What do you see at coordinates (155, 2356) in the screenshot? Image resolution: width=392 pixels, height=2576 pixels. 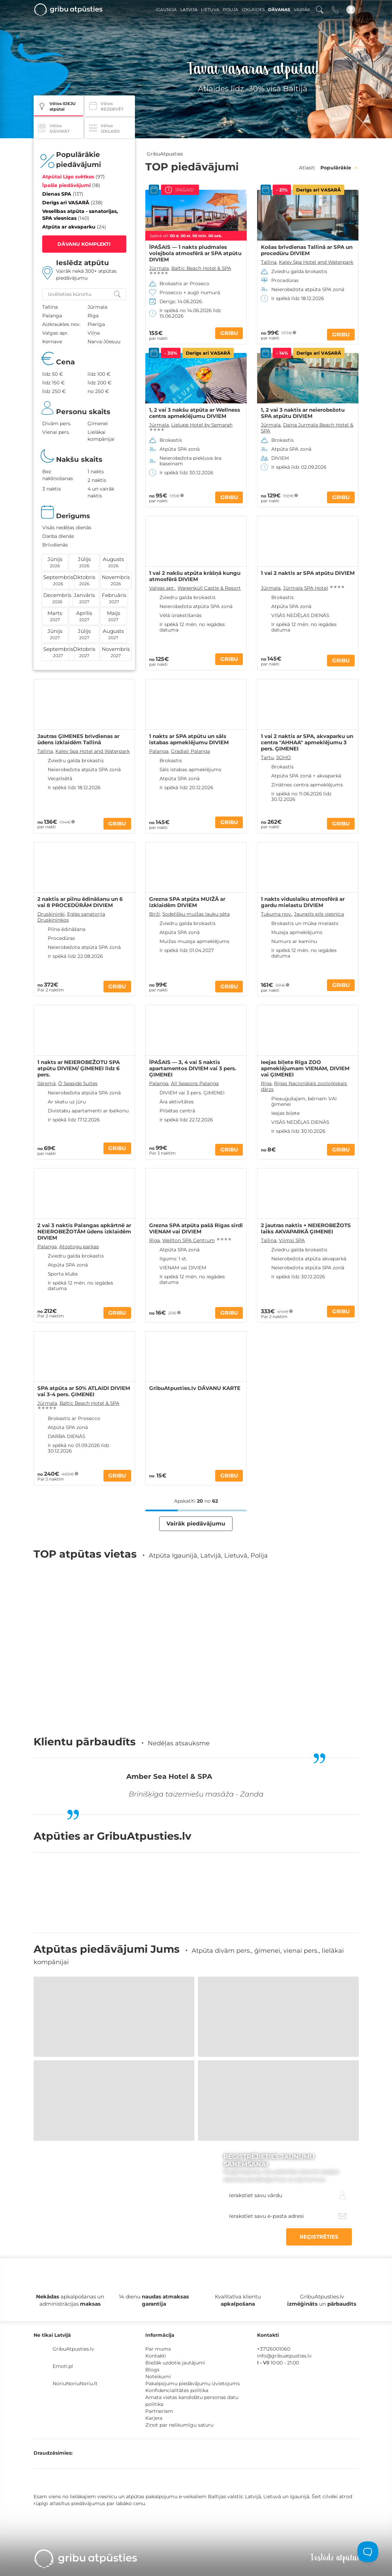 I see `Kontakti` at bounding box center [155, 2356].